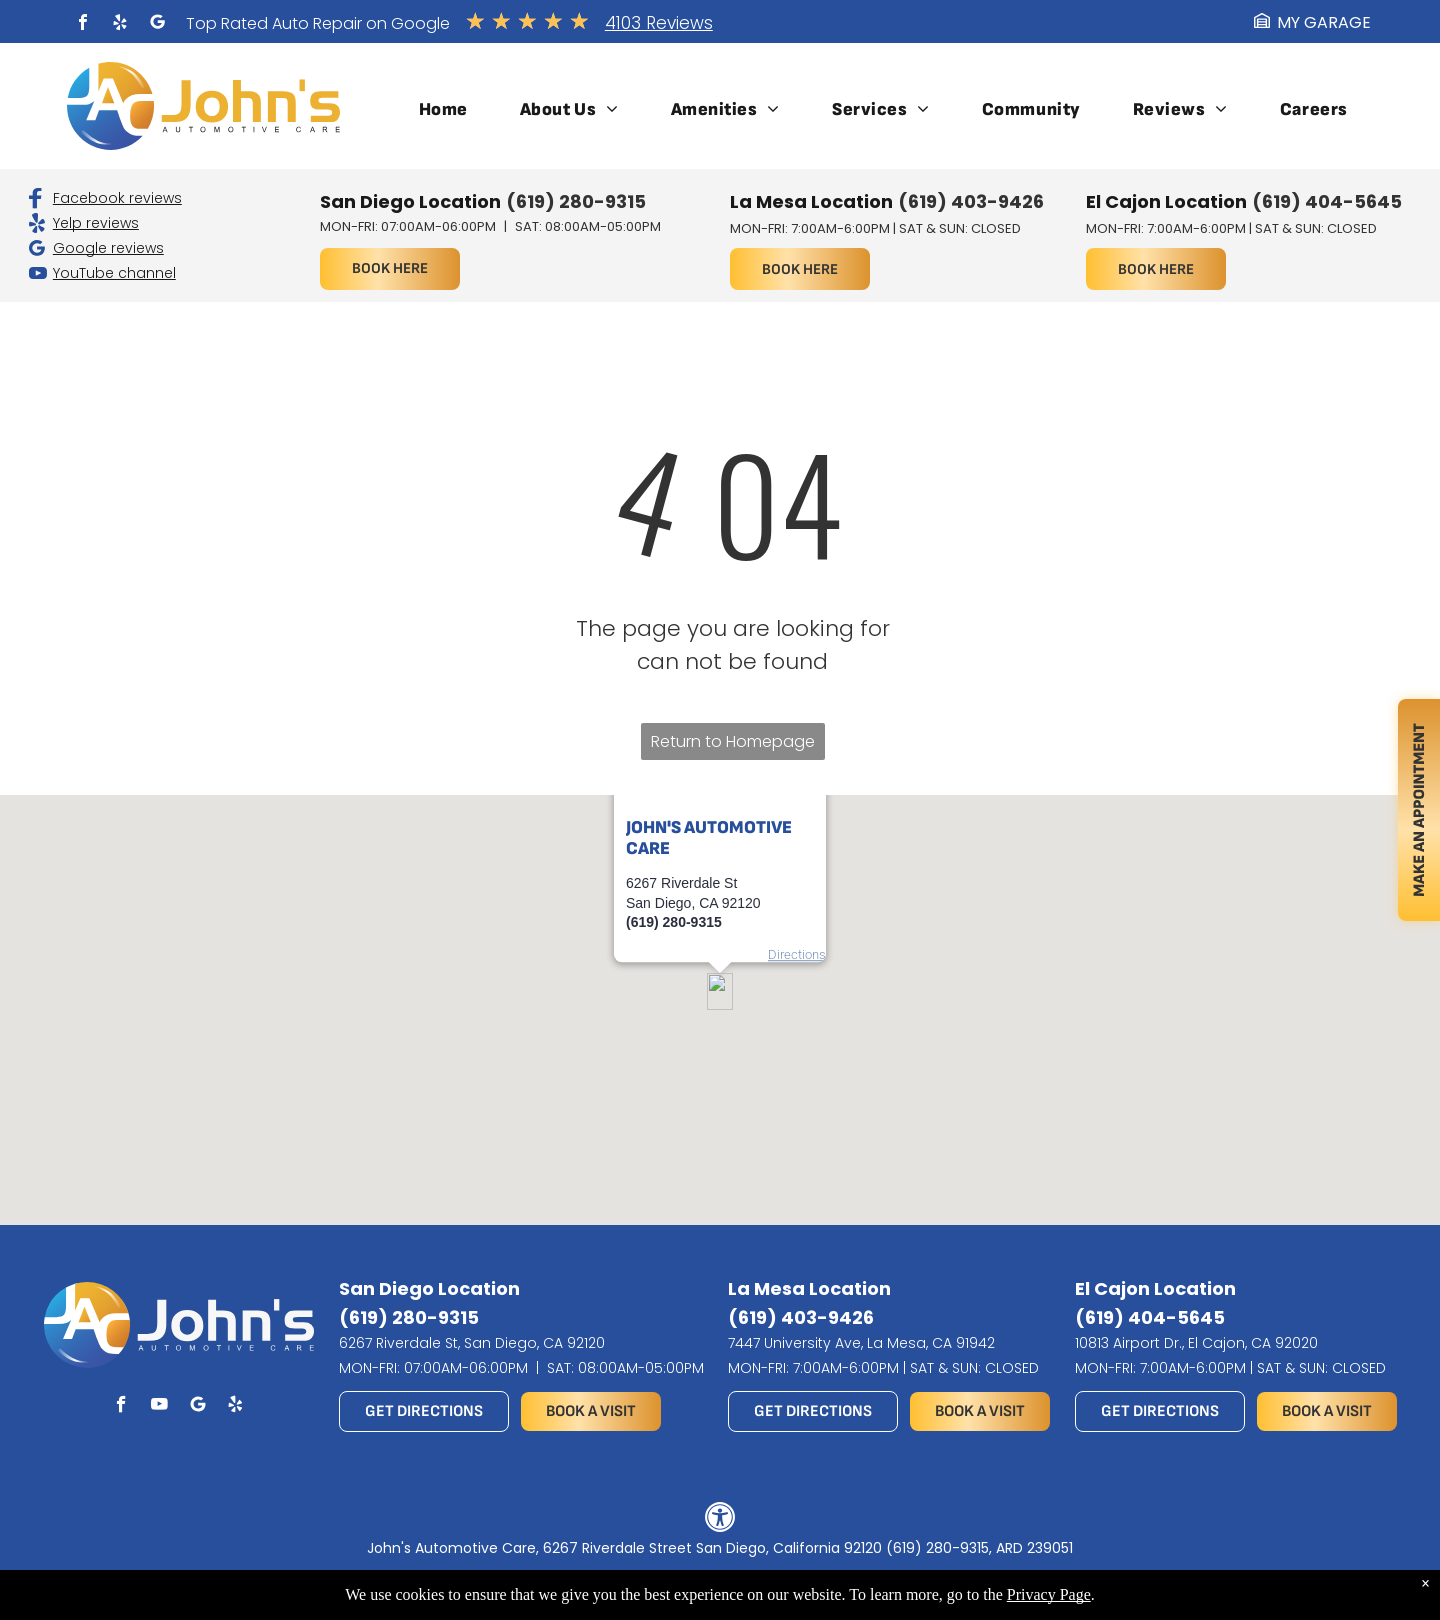  What do you see at coordinates (108, 248) in the screenshot?
I see `Google reviews` at bounding box center [108, 248].